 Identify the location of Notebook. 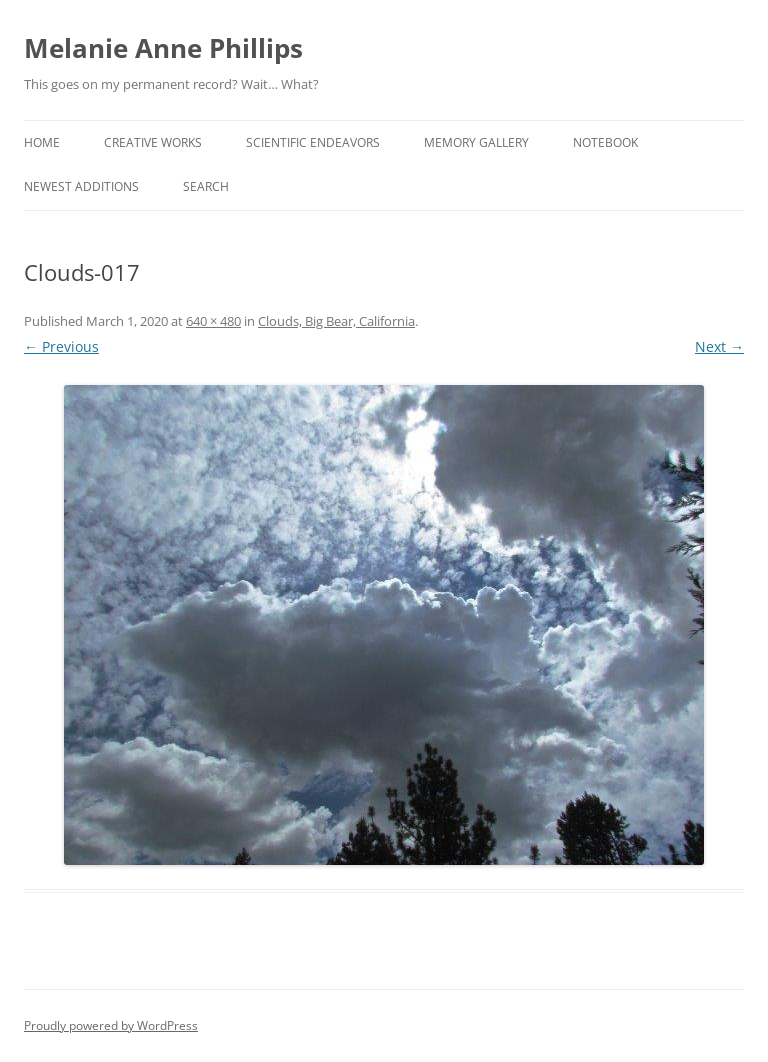
(605, 142).